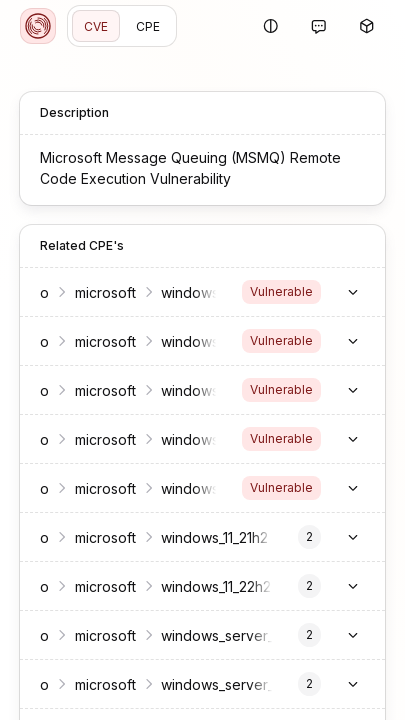 This screenshot has height=720, width=405. I want to click on windows_10_22h2, so click(217, 488).